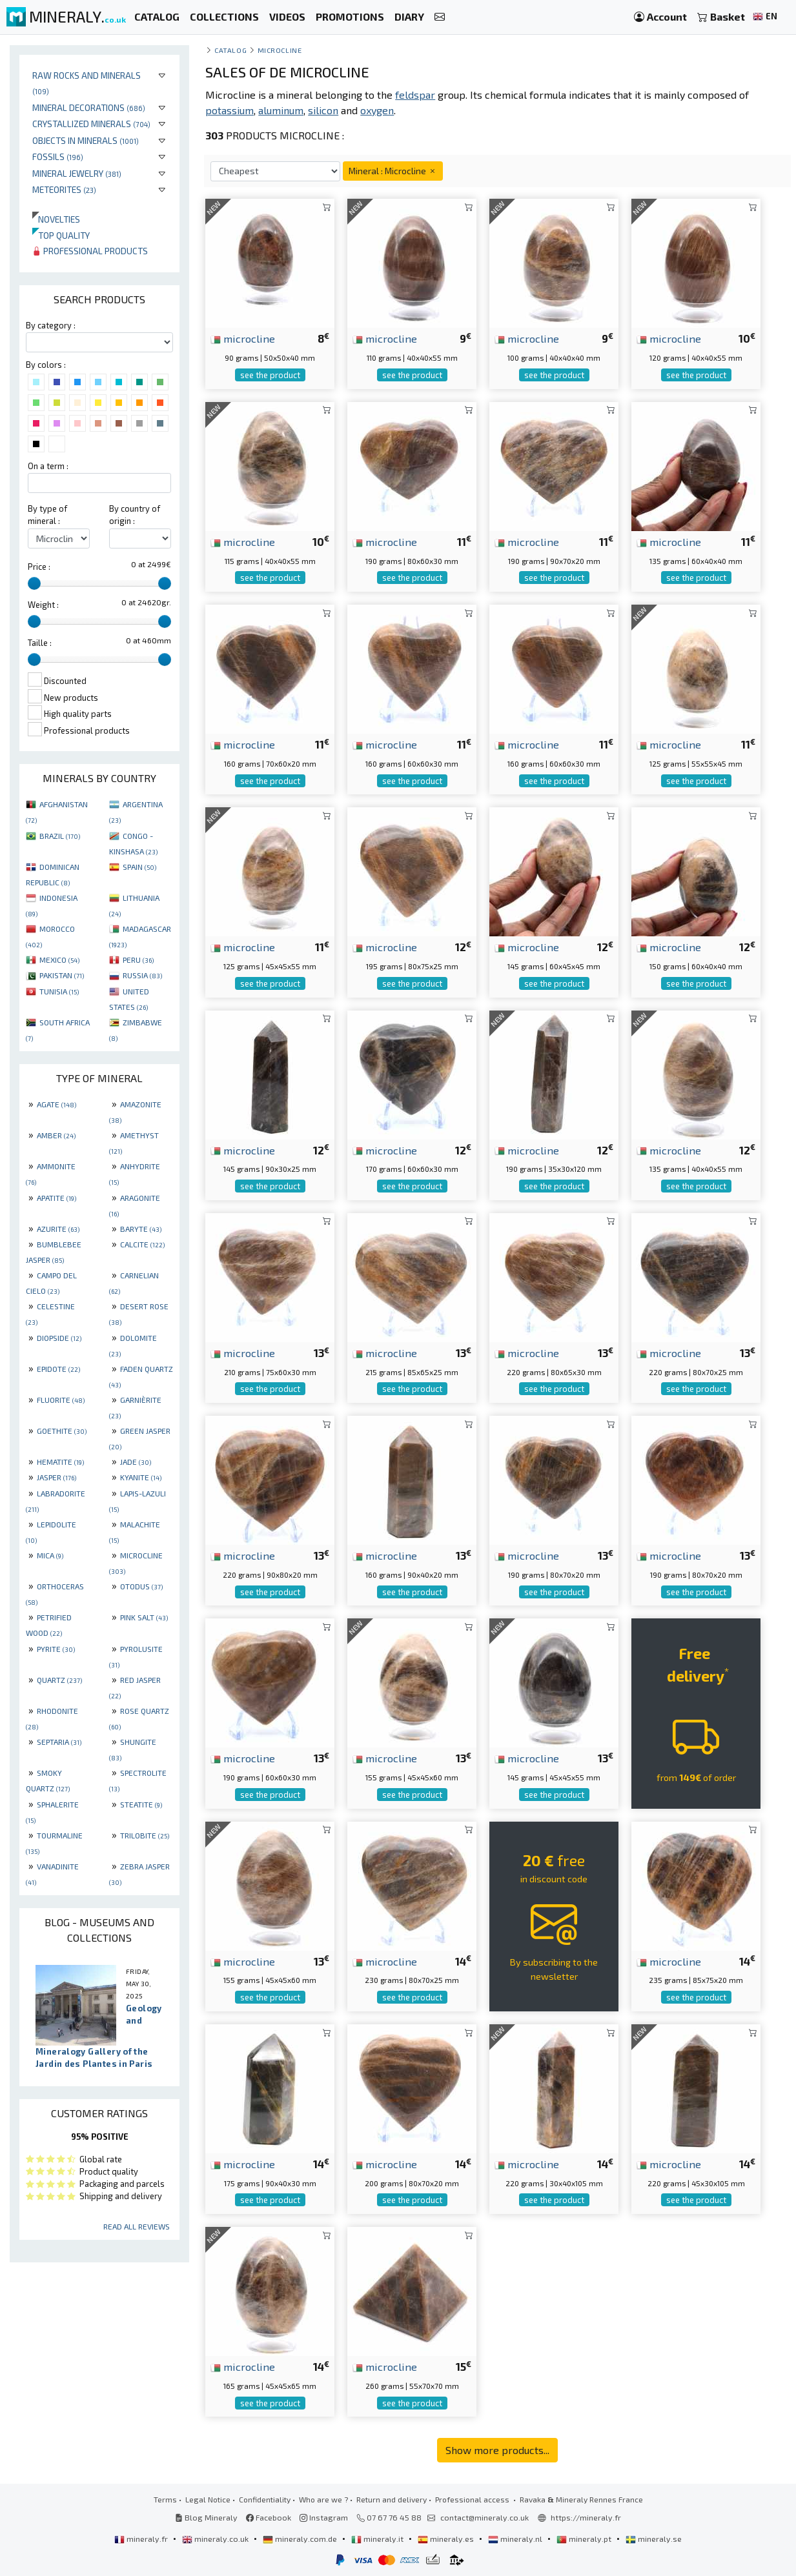 The height and width of the screenshot is (2576, 796). What do you see at coordinates (61, 1399) in the screenshot?
I see `FLUORITE` at bounding box center [61, 1399].